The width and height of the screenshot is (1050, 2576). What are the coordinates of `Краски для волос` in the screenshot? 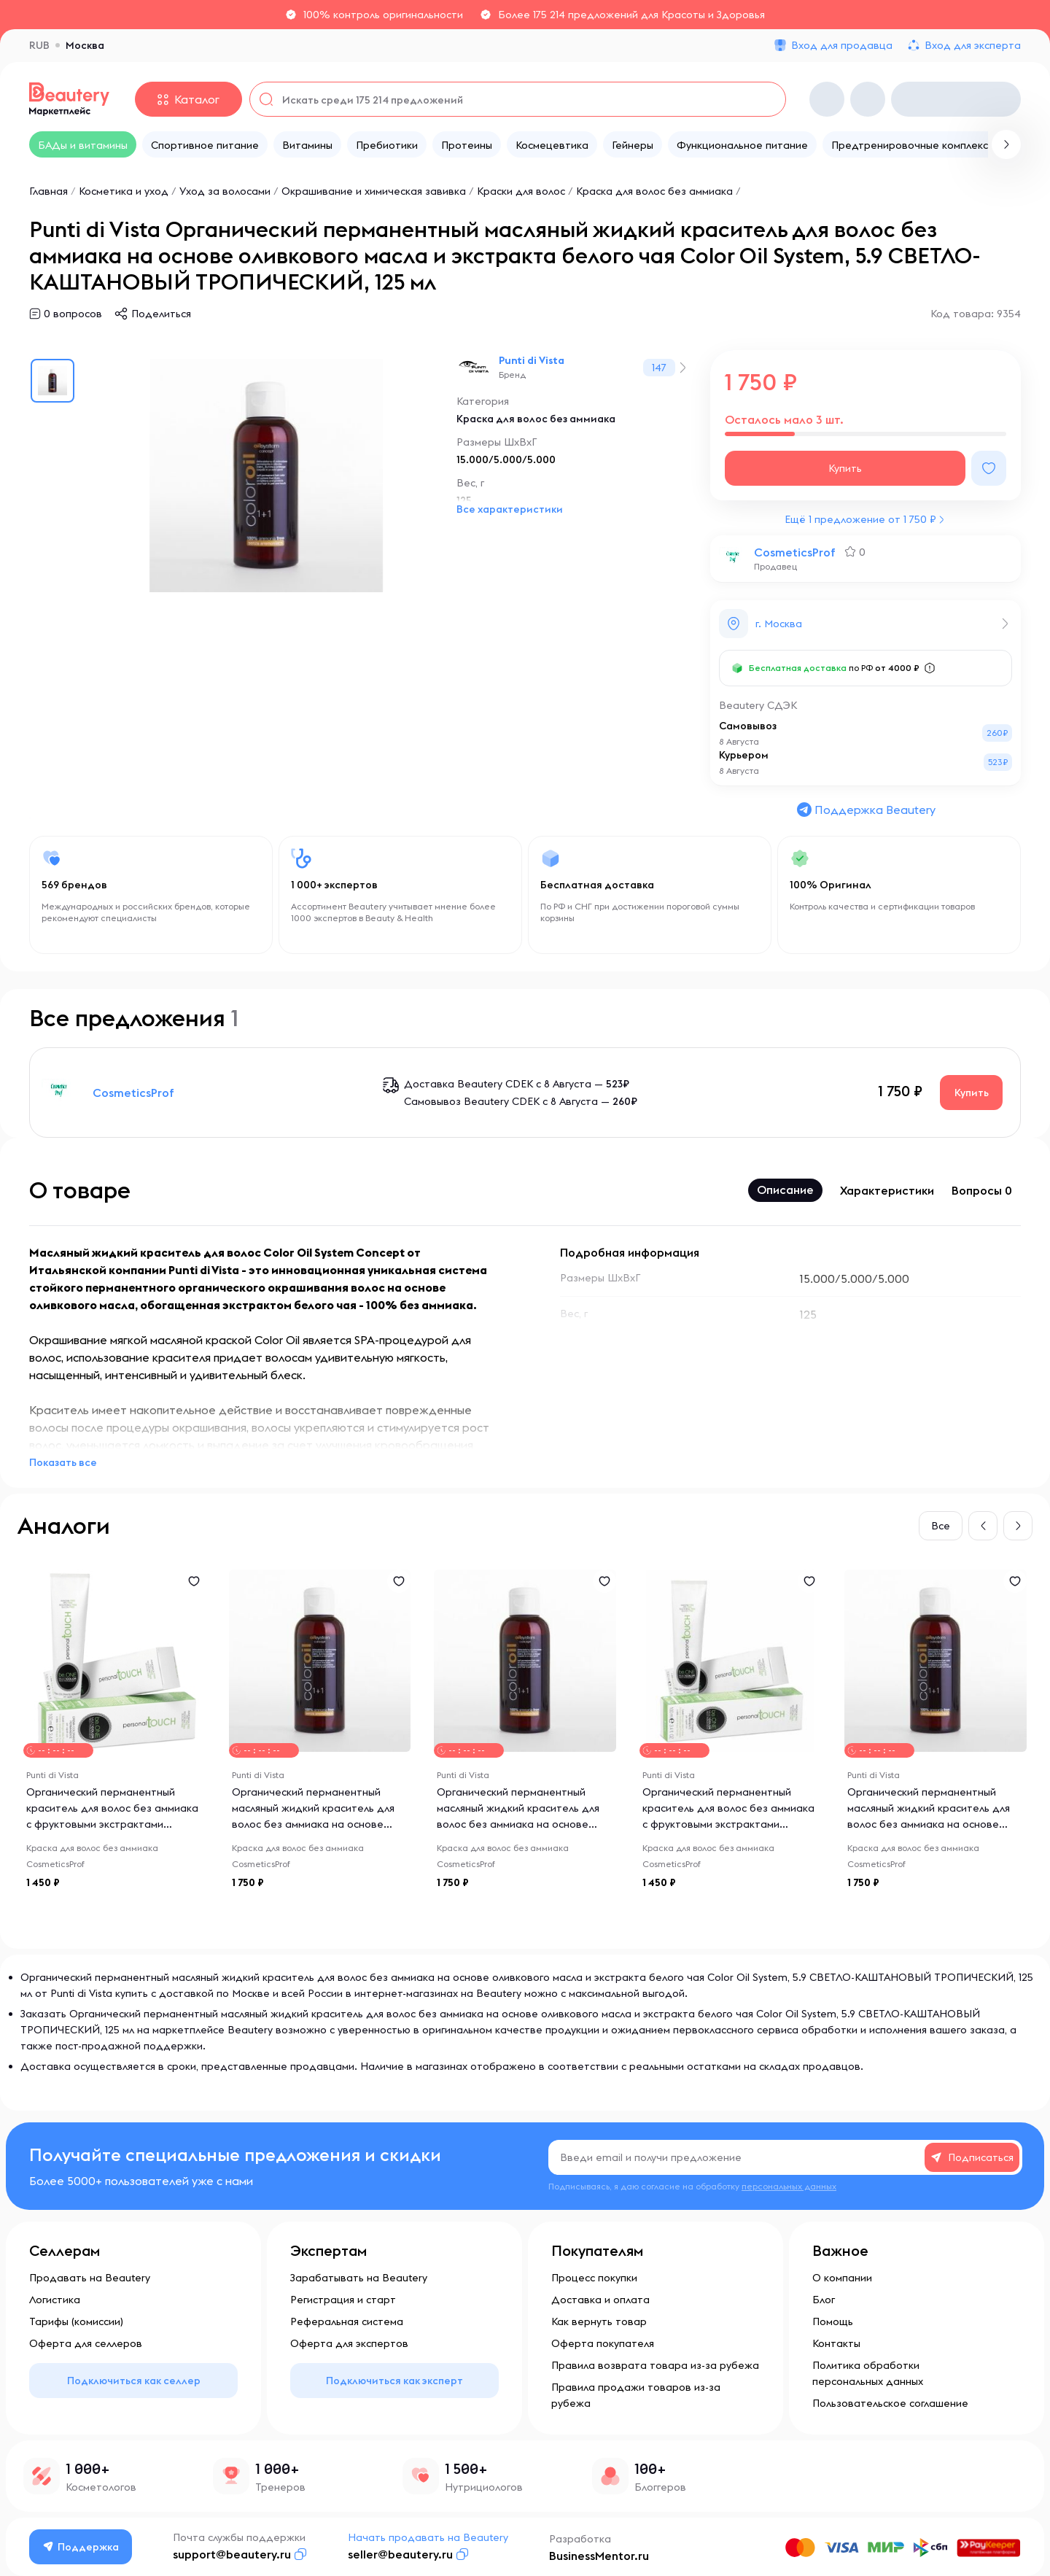 It's located at (521, 191).